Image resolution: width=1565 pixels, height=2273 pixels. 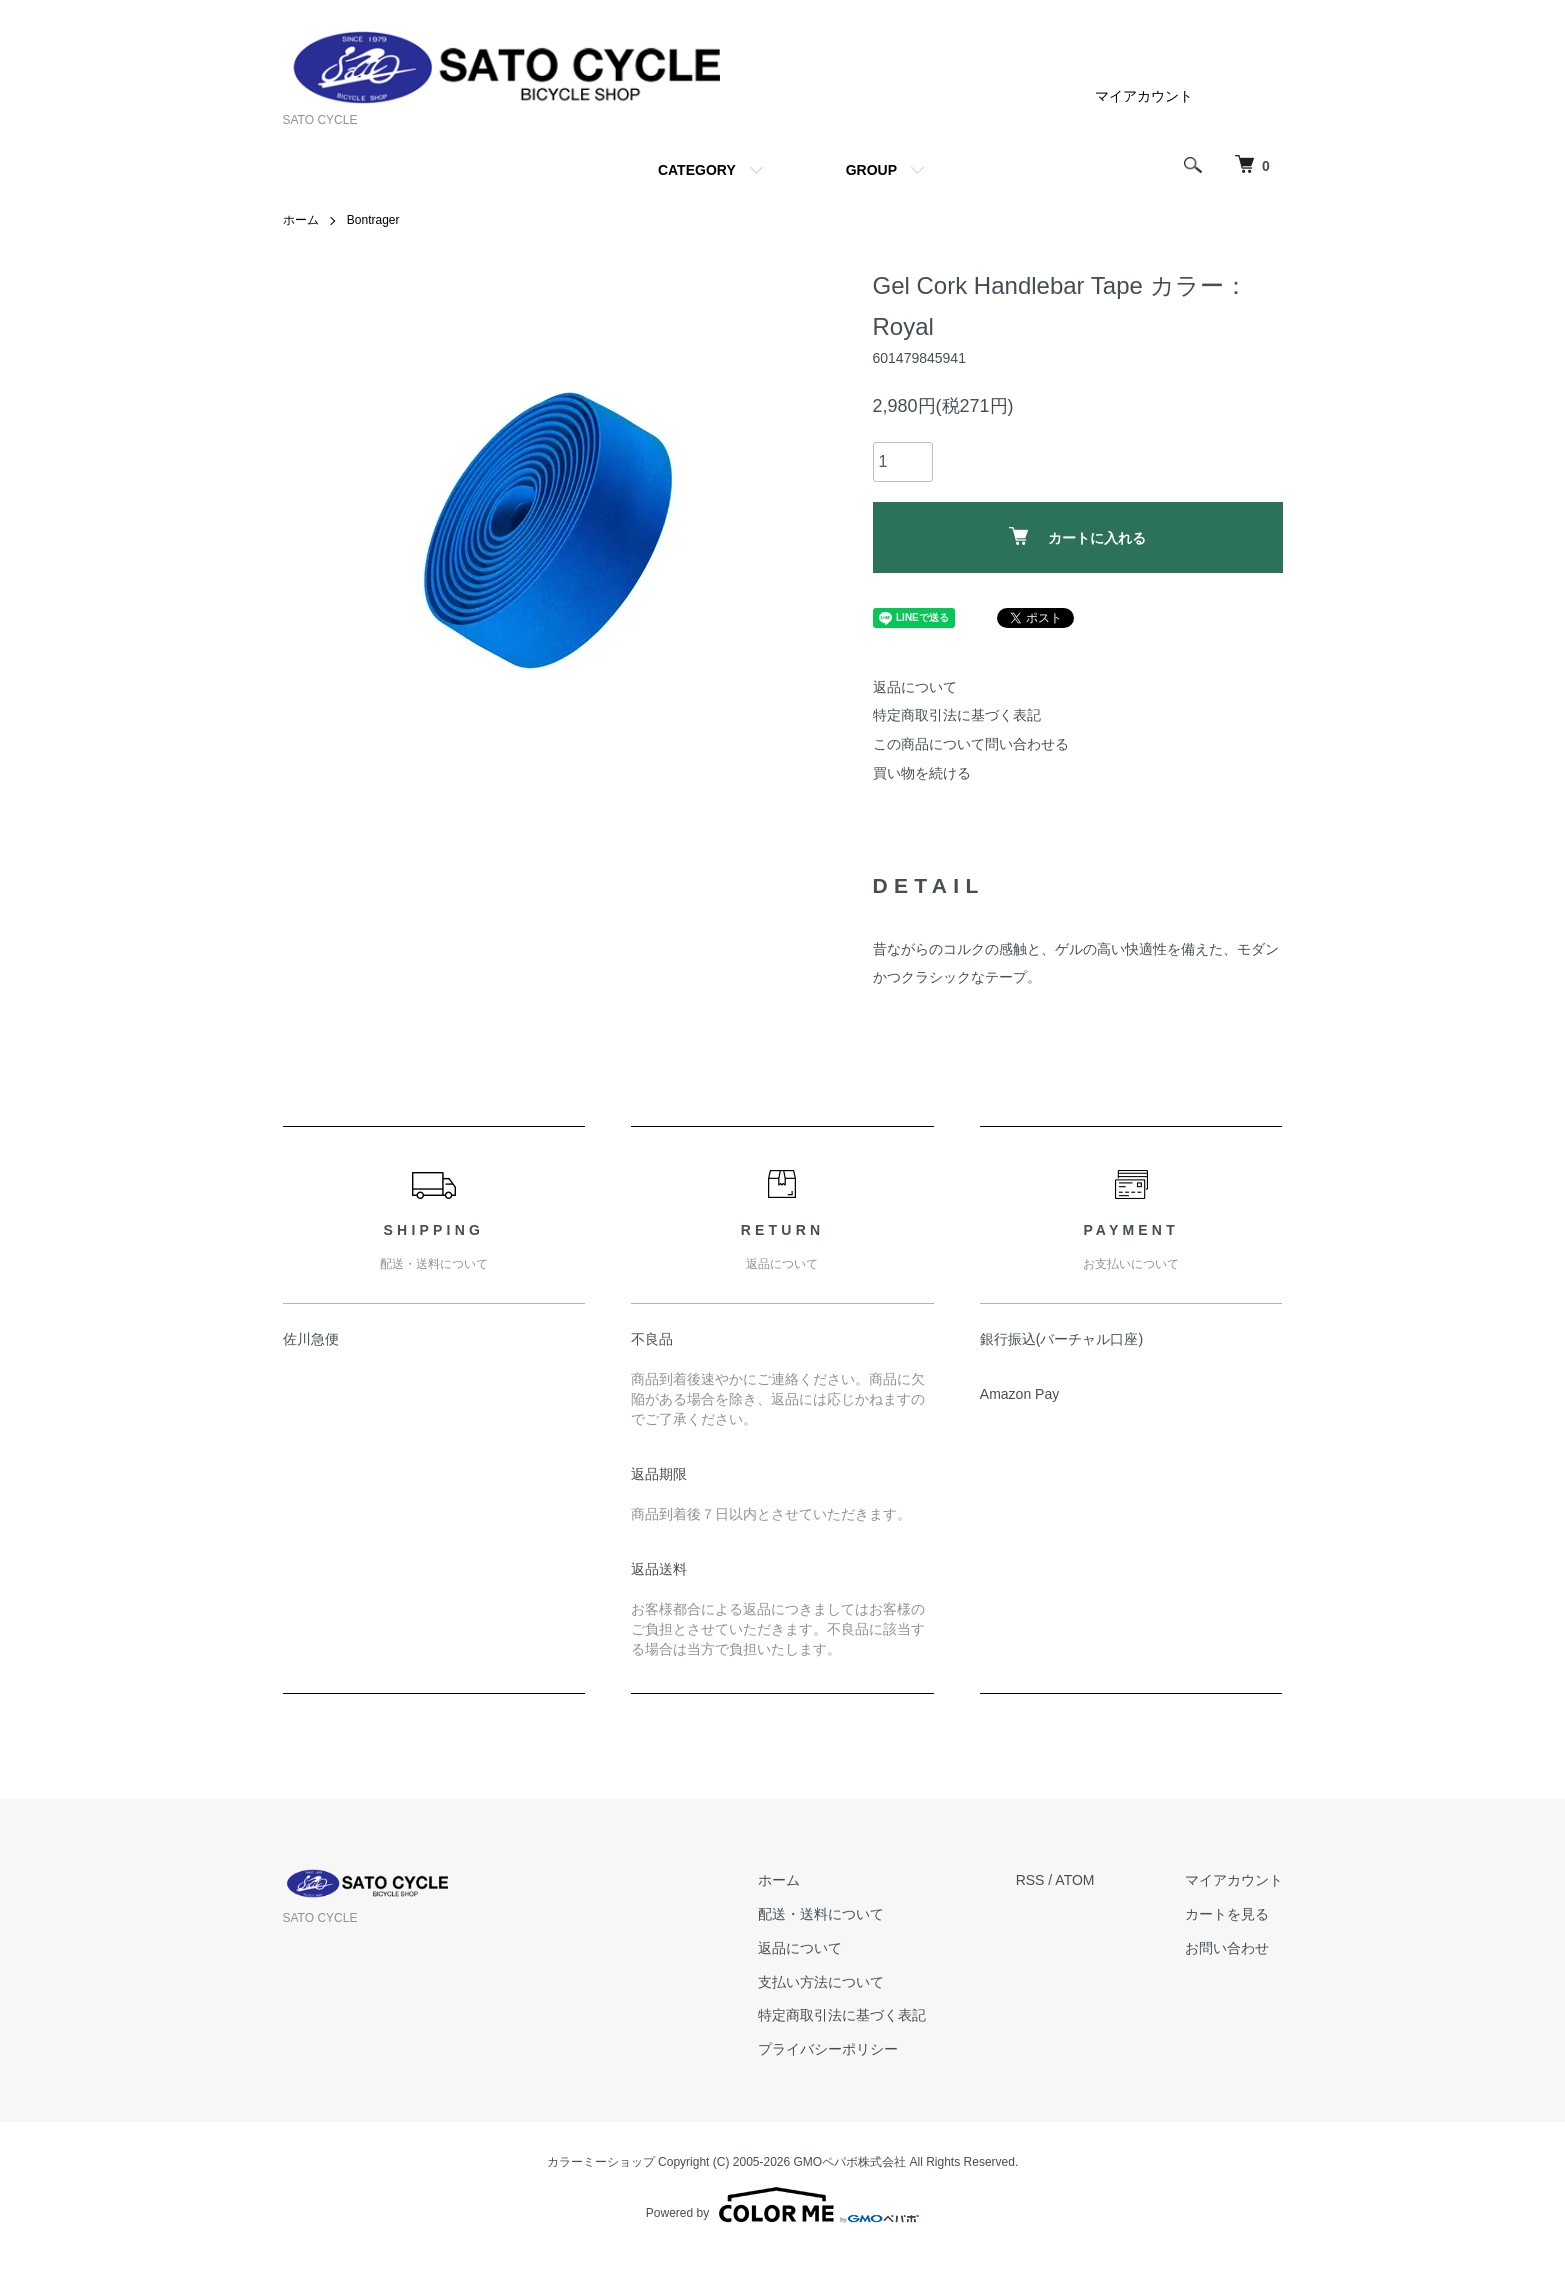 What do you see at coordinates (782, 2205) in the screenshot?
I see `Powered by` at bounding box center [782, 2205].